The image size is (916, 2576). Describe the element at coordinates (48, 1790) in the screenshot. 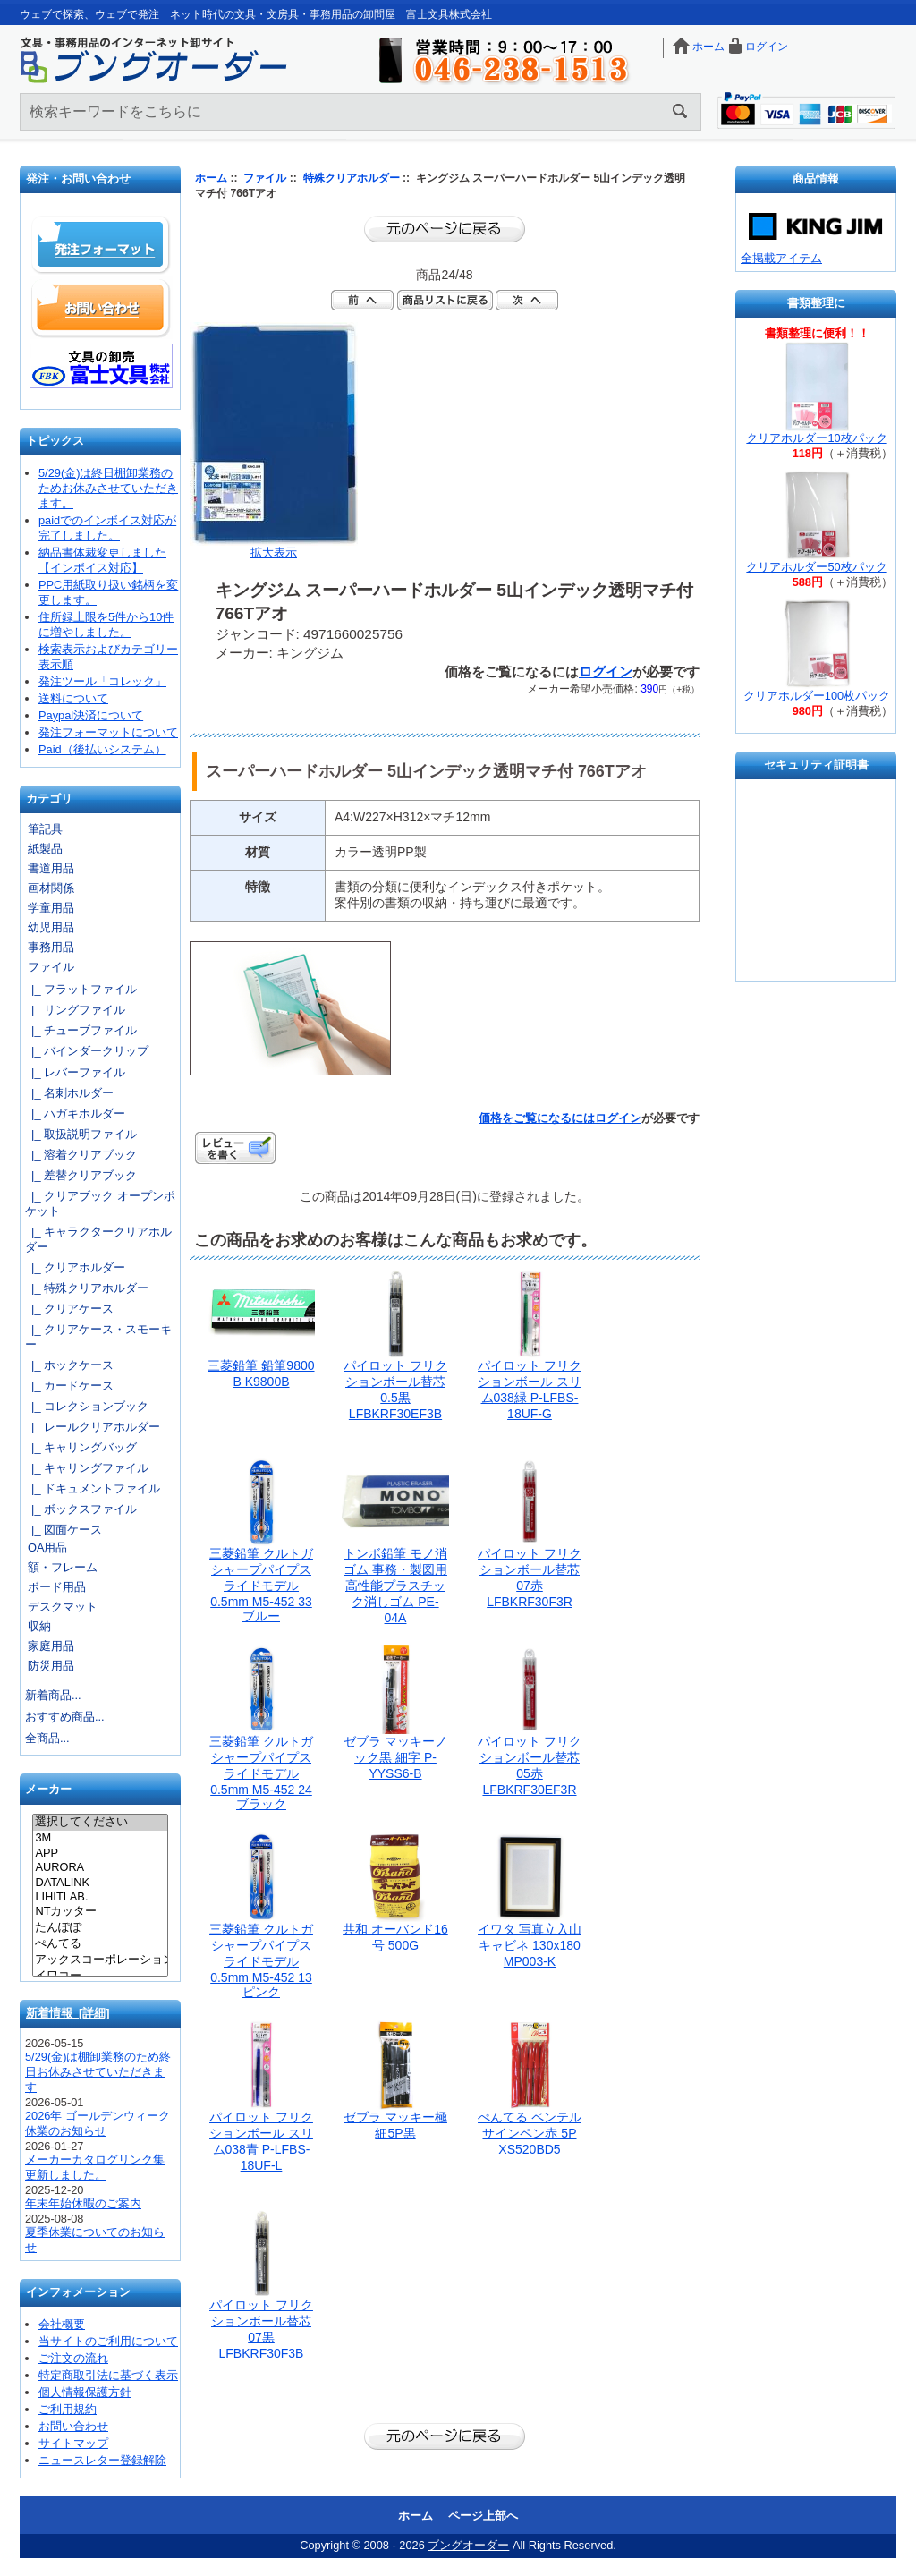

I see `メーカー` at that location.